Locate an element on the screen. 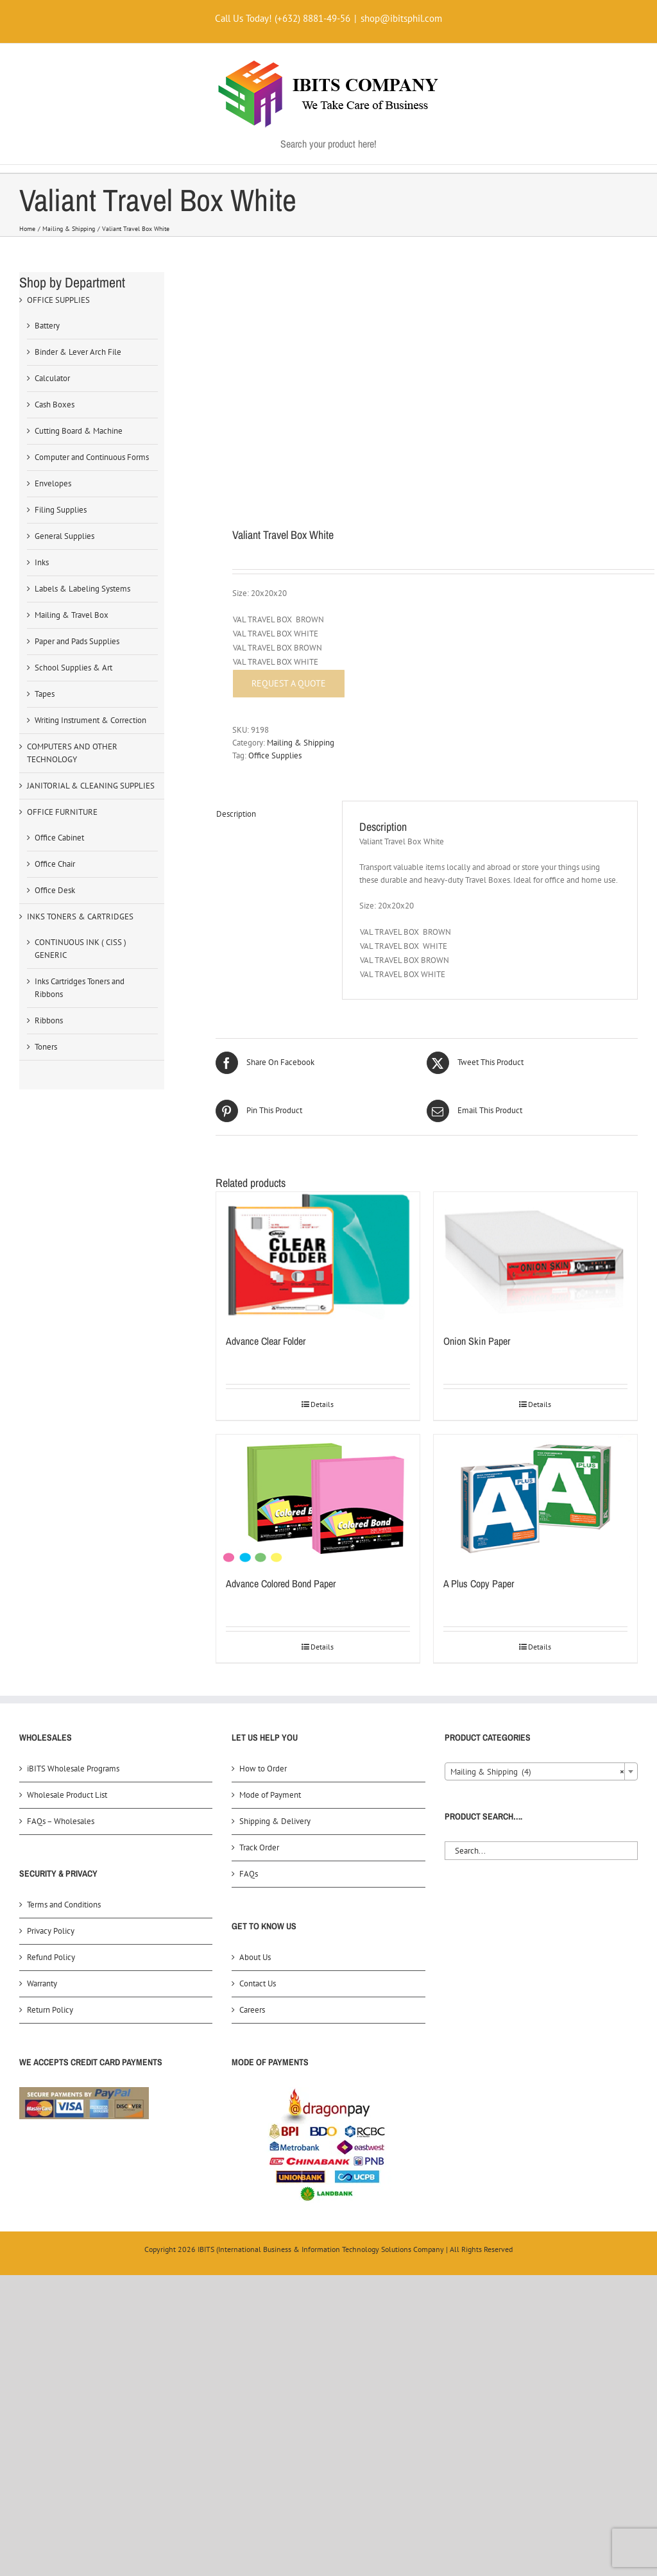 This screenshot has width=657, height=2576. Office Chair is located at coordinates (55, 863).